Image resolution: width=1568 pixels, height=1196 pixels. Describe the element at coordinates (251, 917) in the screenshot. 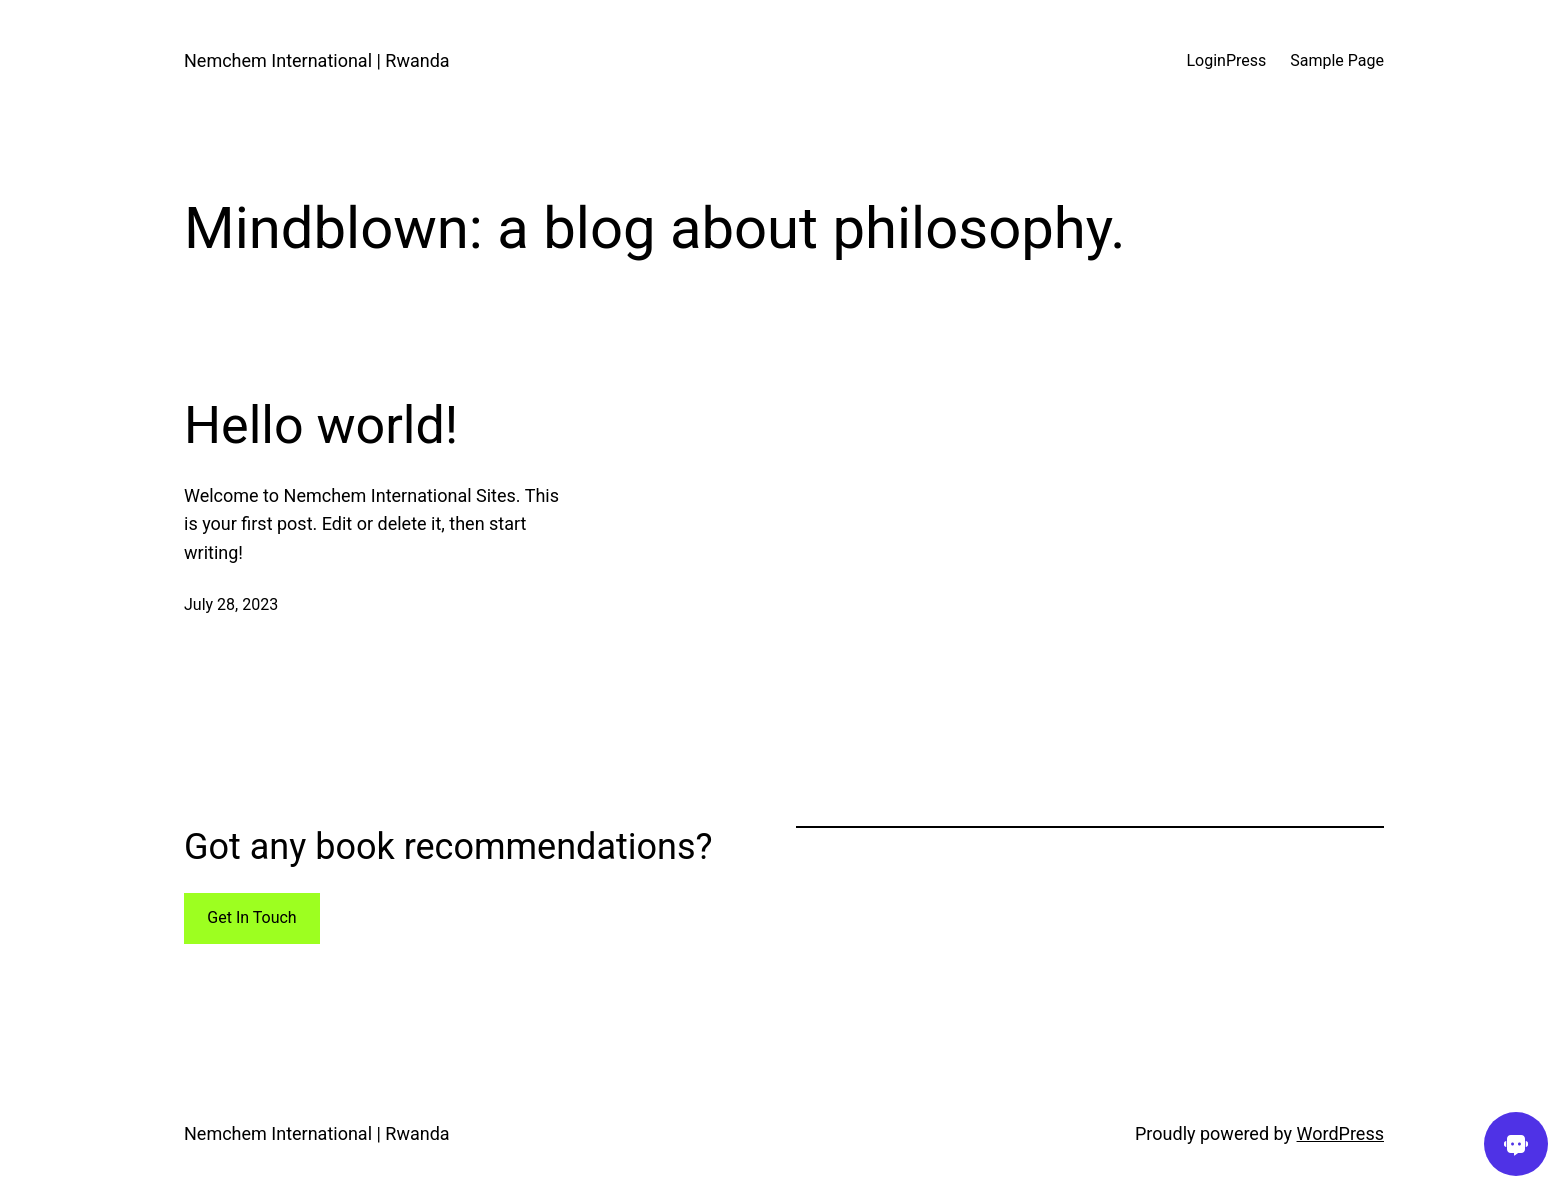

I see `Get In Touch` at that location.